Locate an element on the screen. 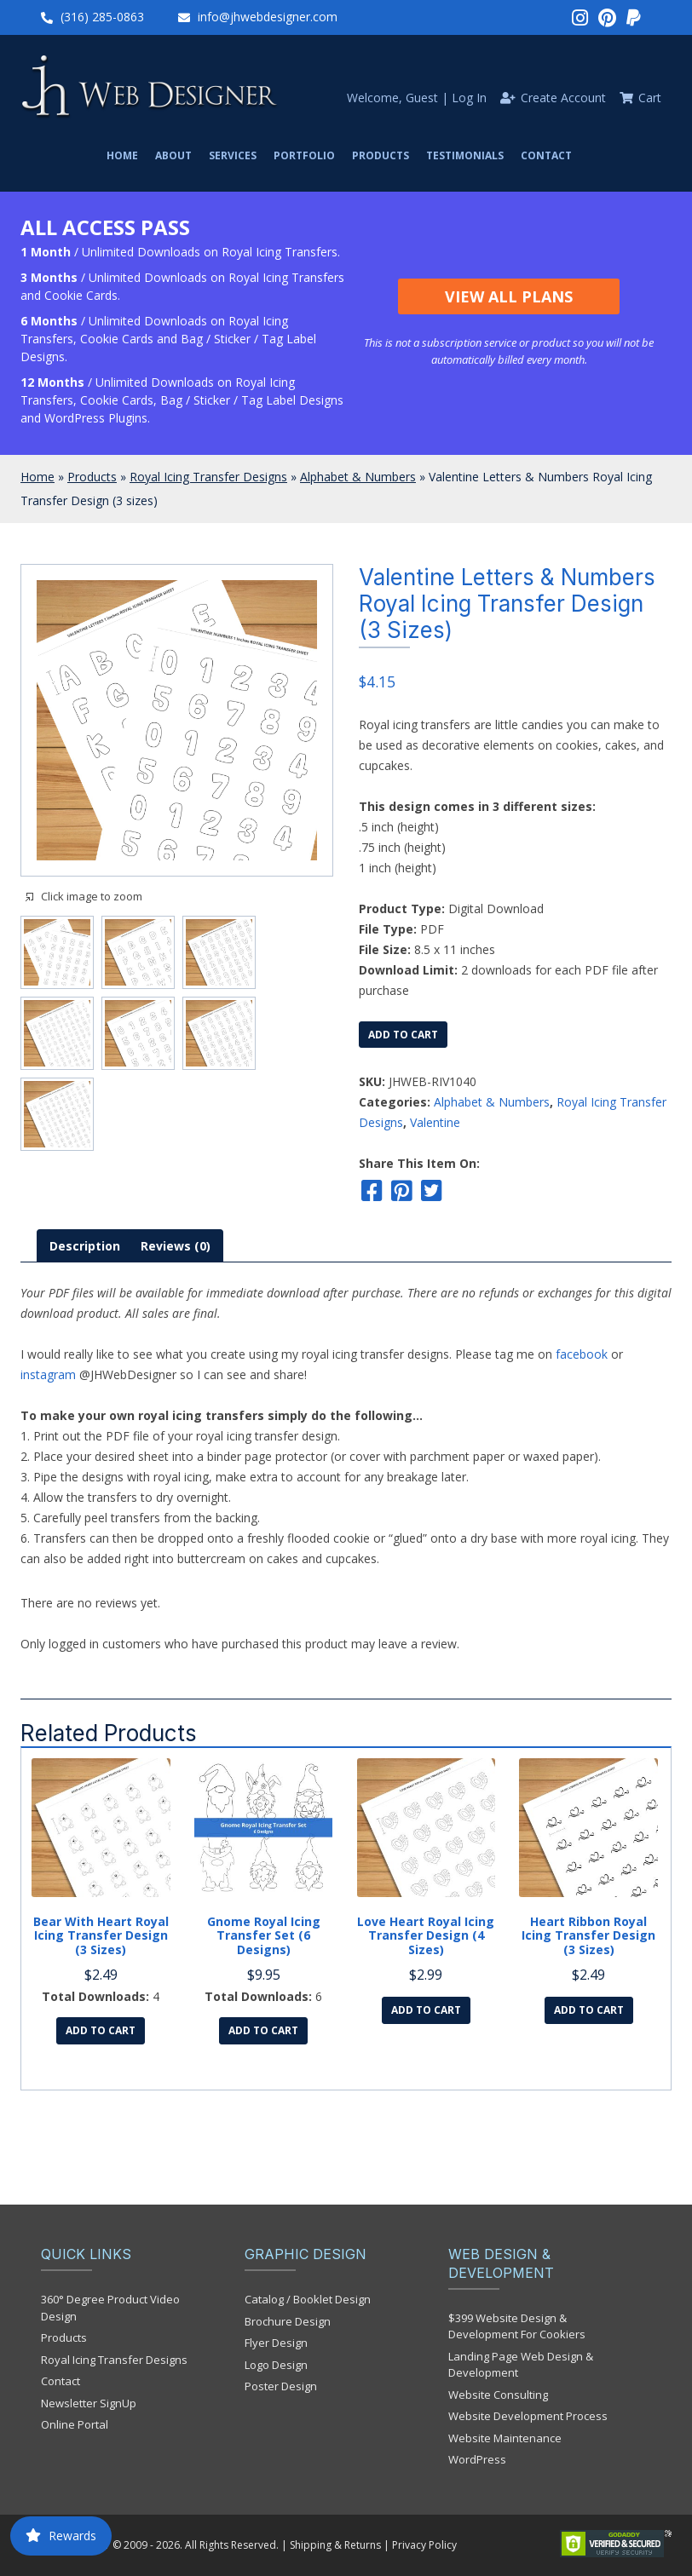 The width and height of the screenshot is (692, 2576). Add to cart [Add to cart: “Bear with Heart Royal Icing Transfer Design (3 sizes)”] is located at coordinates (101, 2030).